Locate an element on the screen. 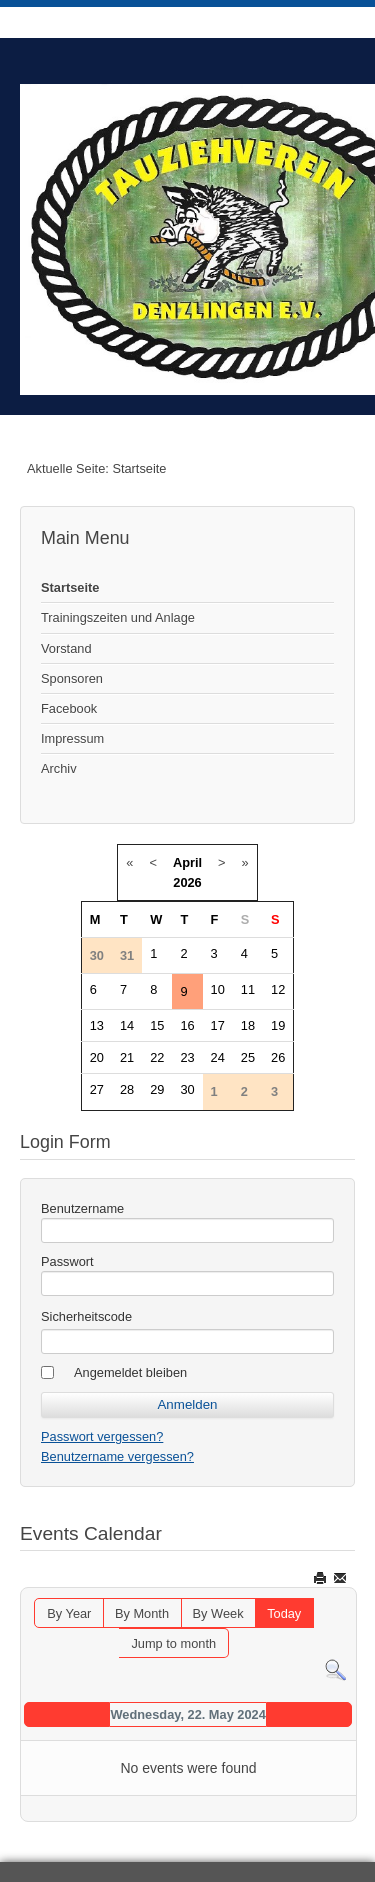  12 is located at coordinates (278, 989).